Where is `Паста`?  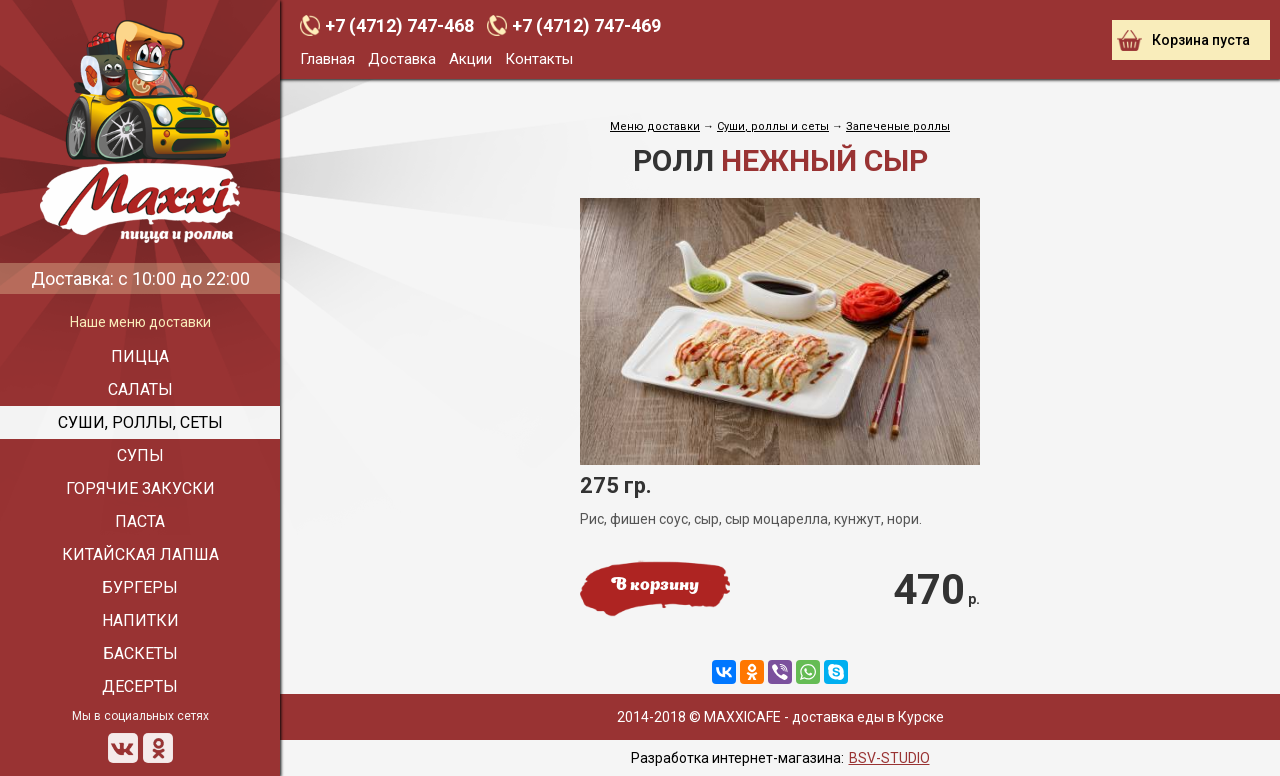 Паста is located at coordinates (140, 521).